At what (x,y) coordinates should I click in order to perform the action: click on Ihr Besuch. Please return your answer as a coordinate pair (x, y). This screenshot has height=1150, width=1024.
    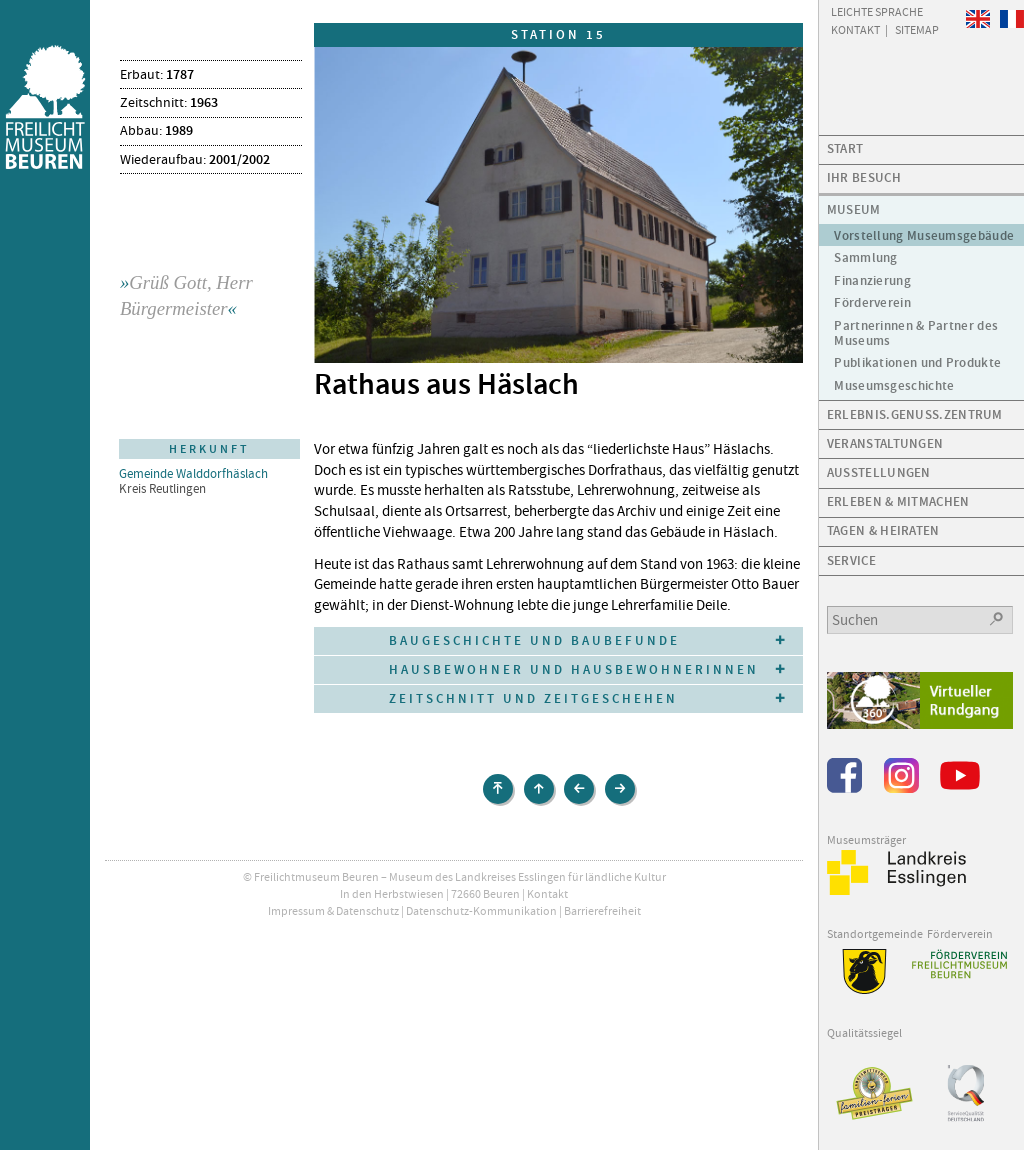
    Looking at the image, I should click on (864, 177).